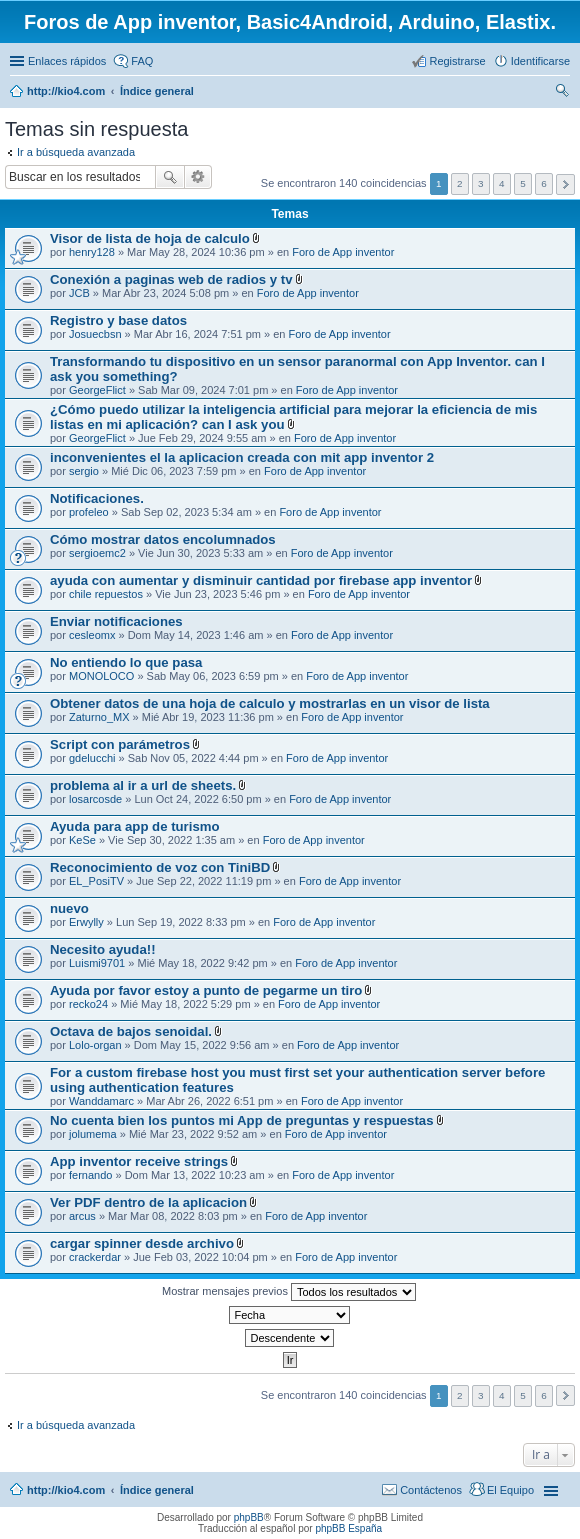  Describe the element at coordinates (79, 293) in the screenshot. I see `JCB` at that location.